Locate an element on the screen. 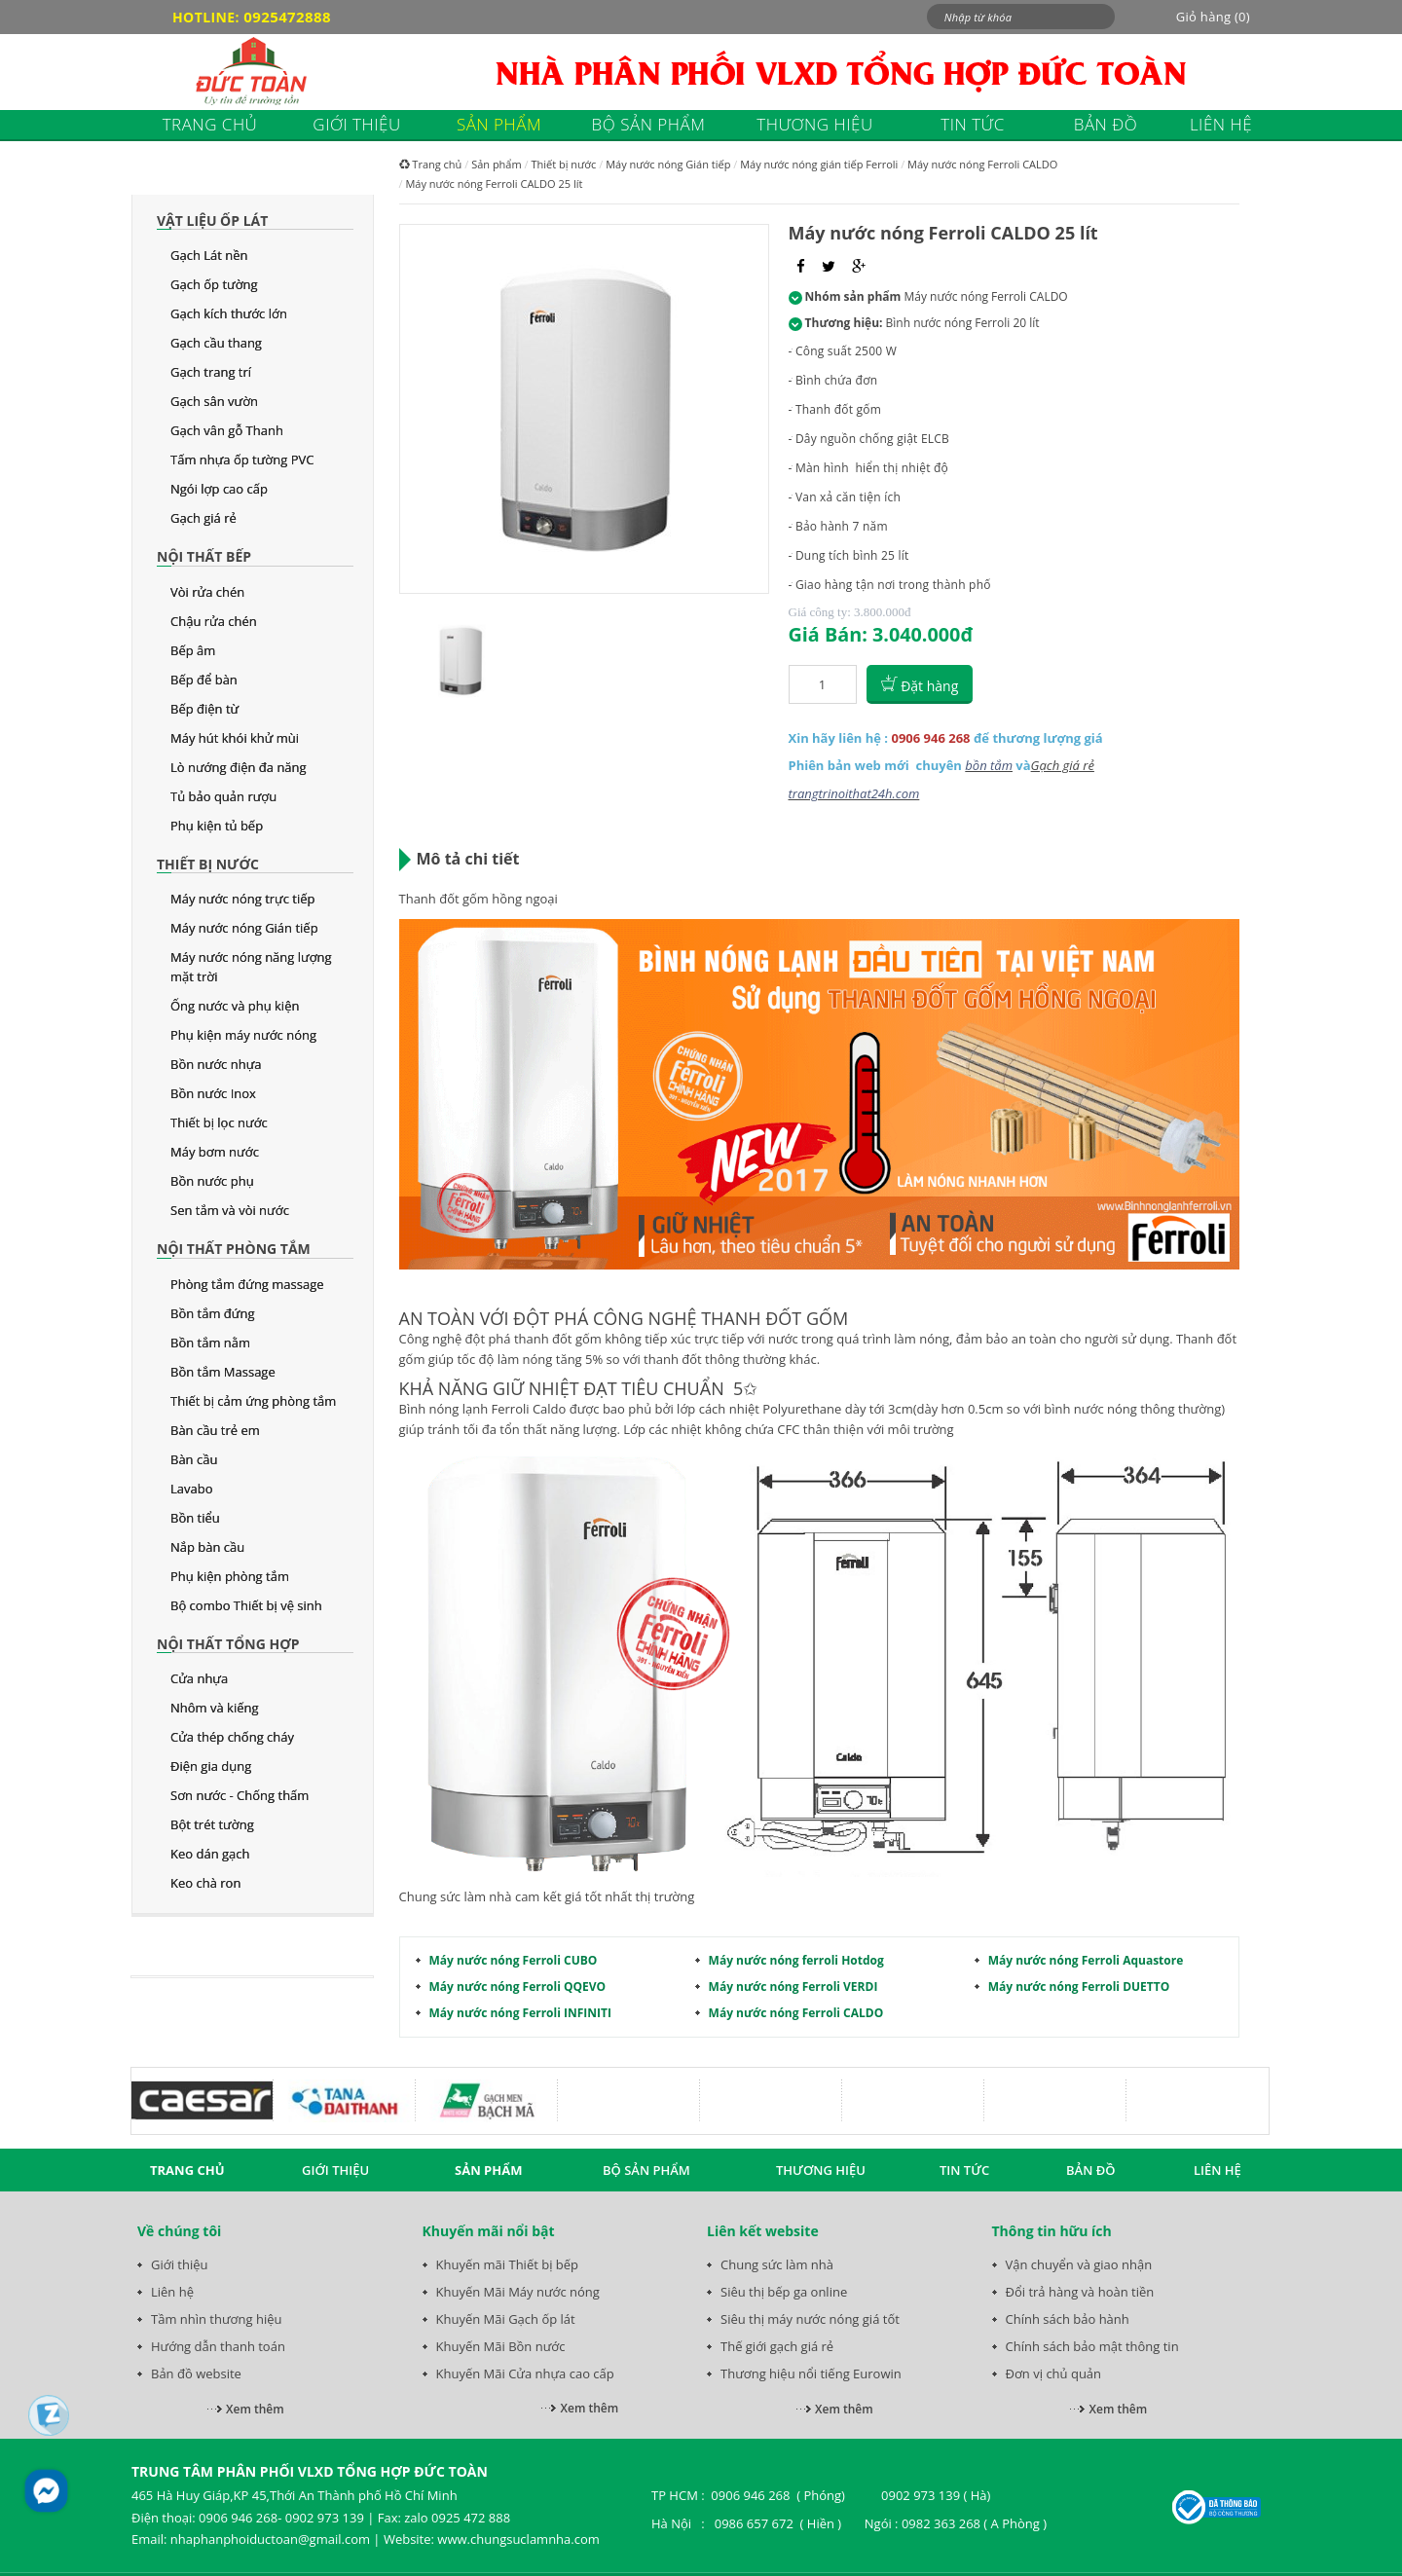 The image size is (1402, 2576). Gạch Lát nền is located at coordinates (209, 255).